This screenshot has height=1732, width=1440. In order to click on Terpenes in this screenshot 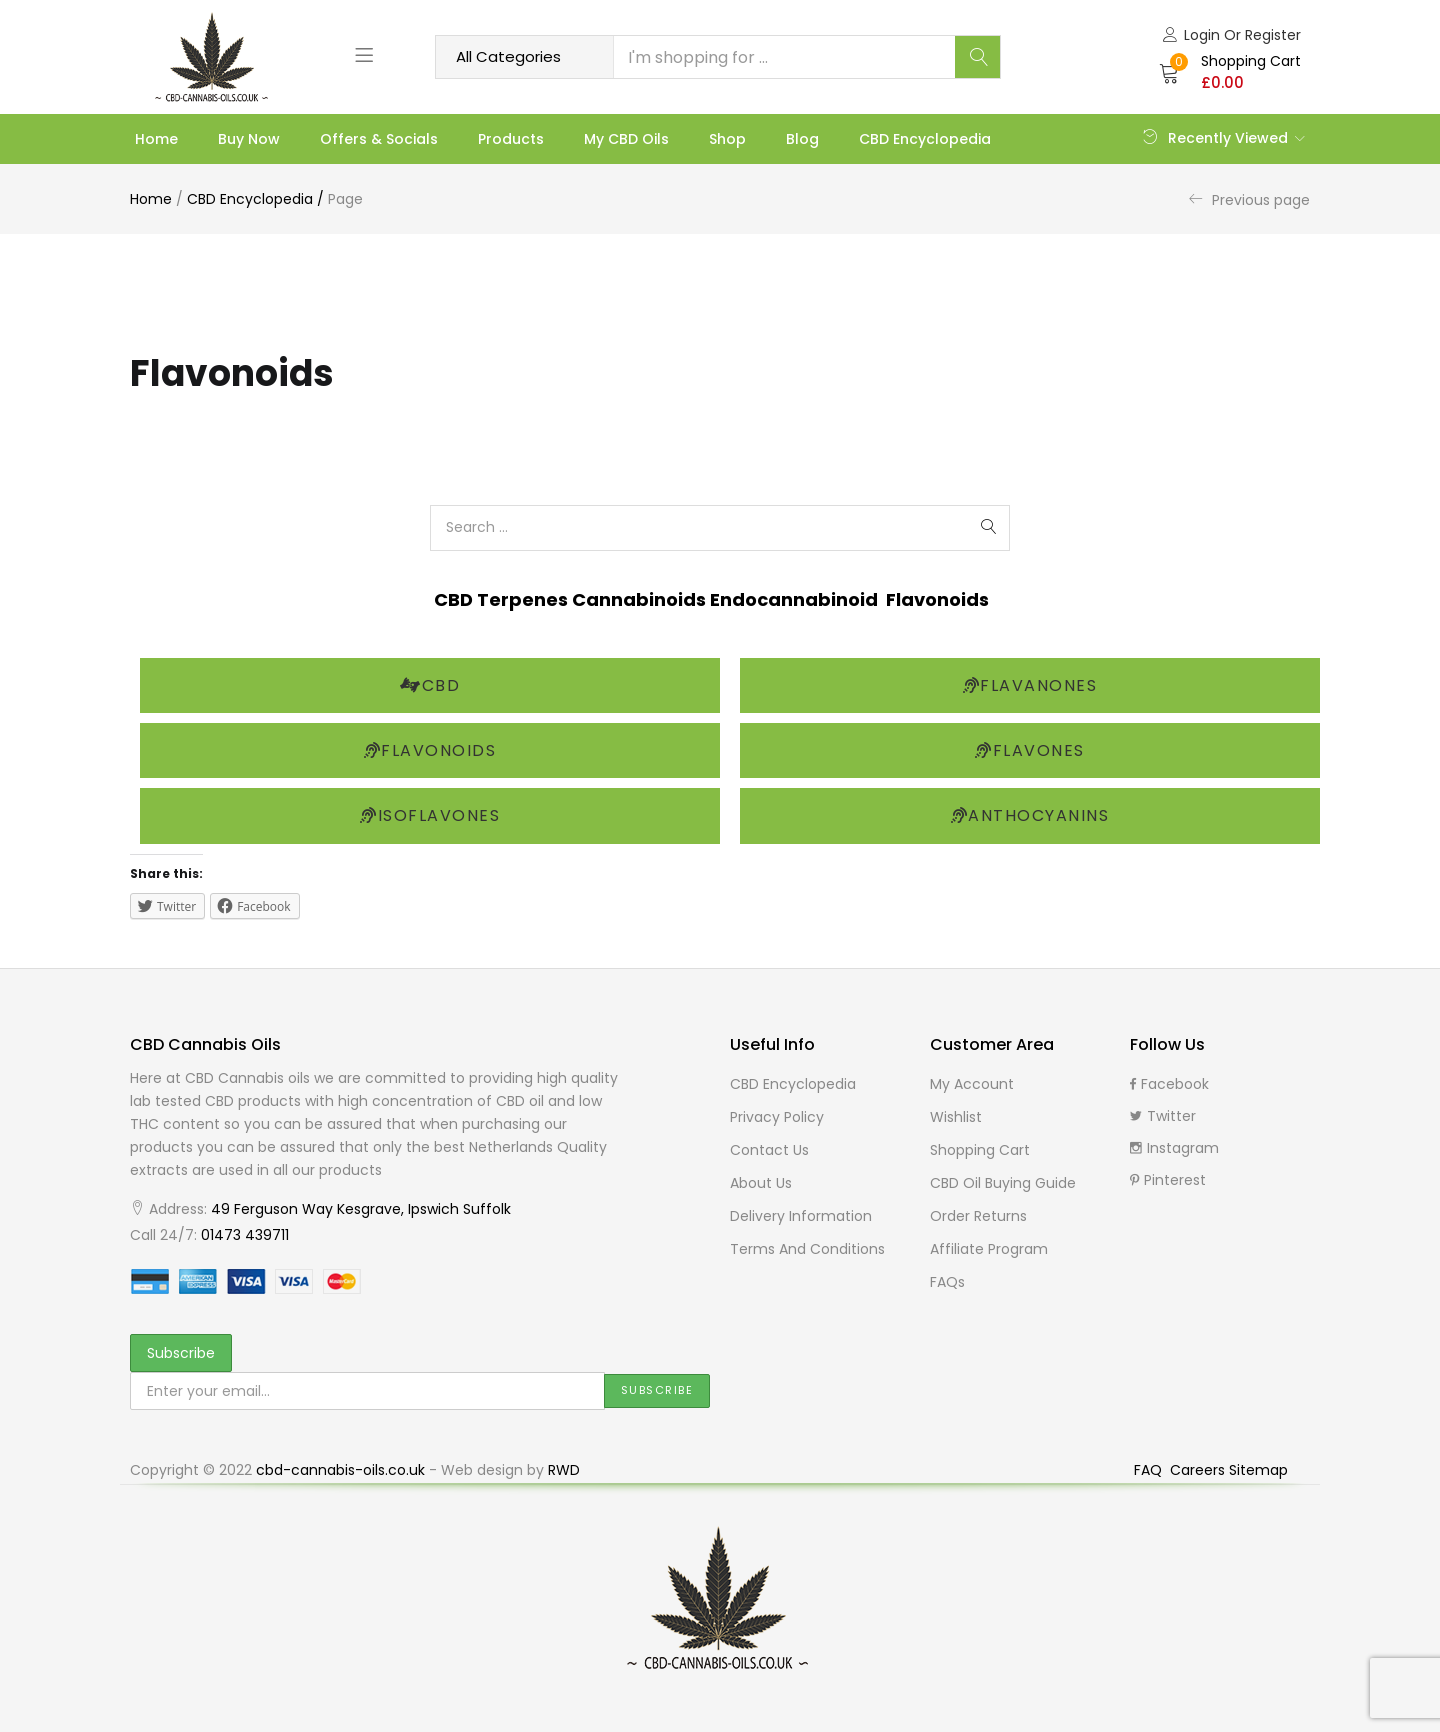, I will do `click(524, 599)`.